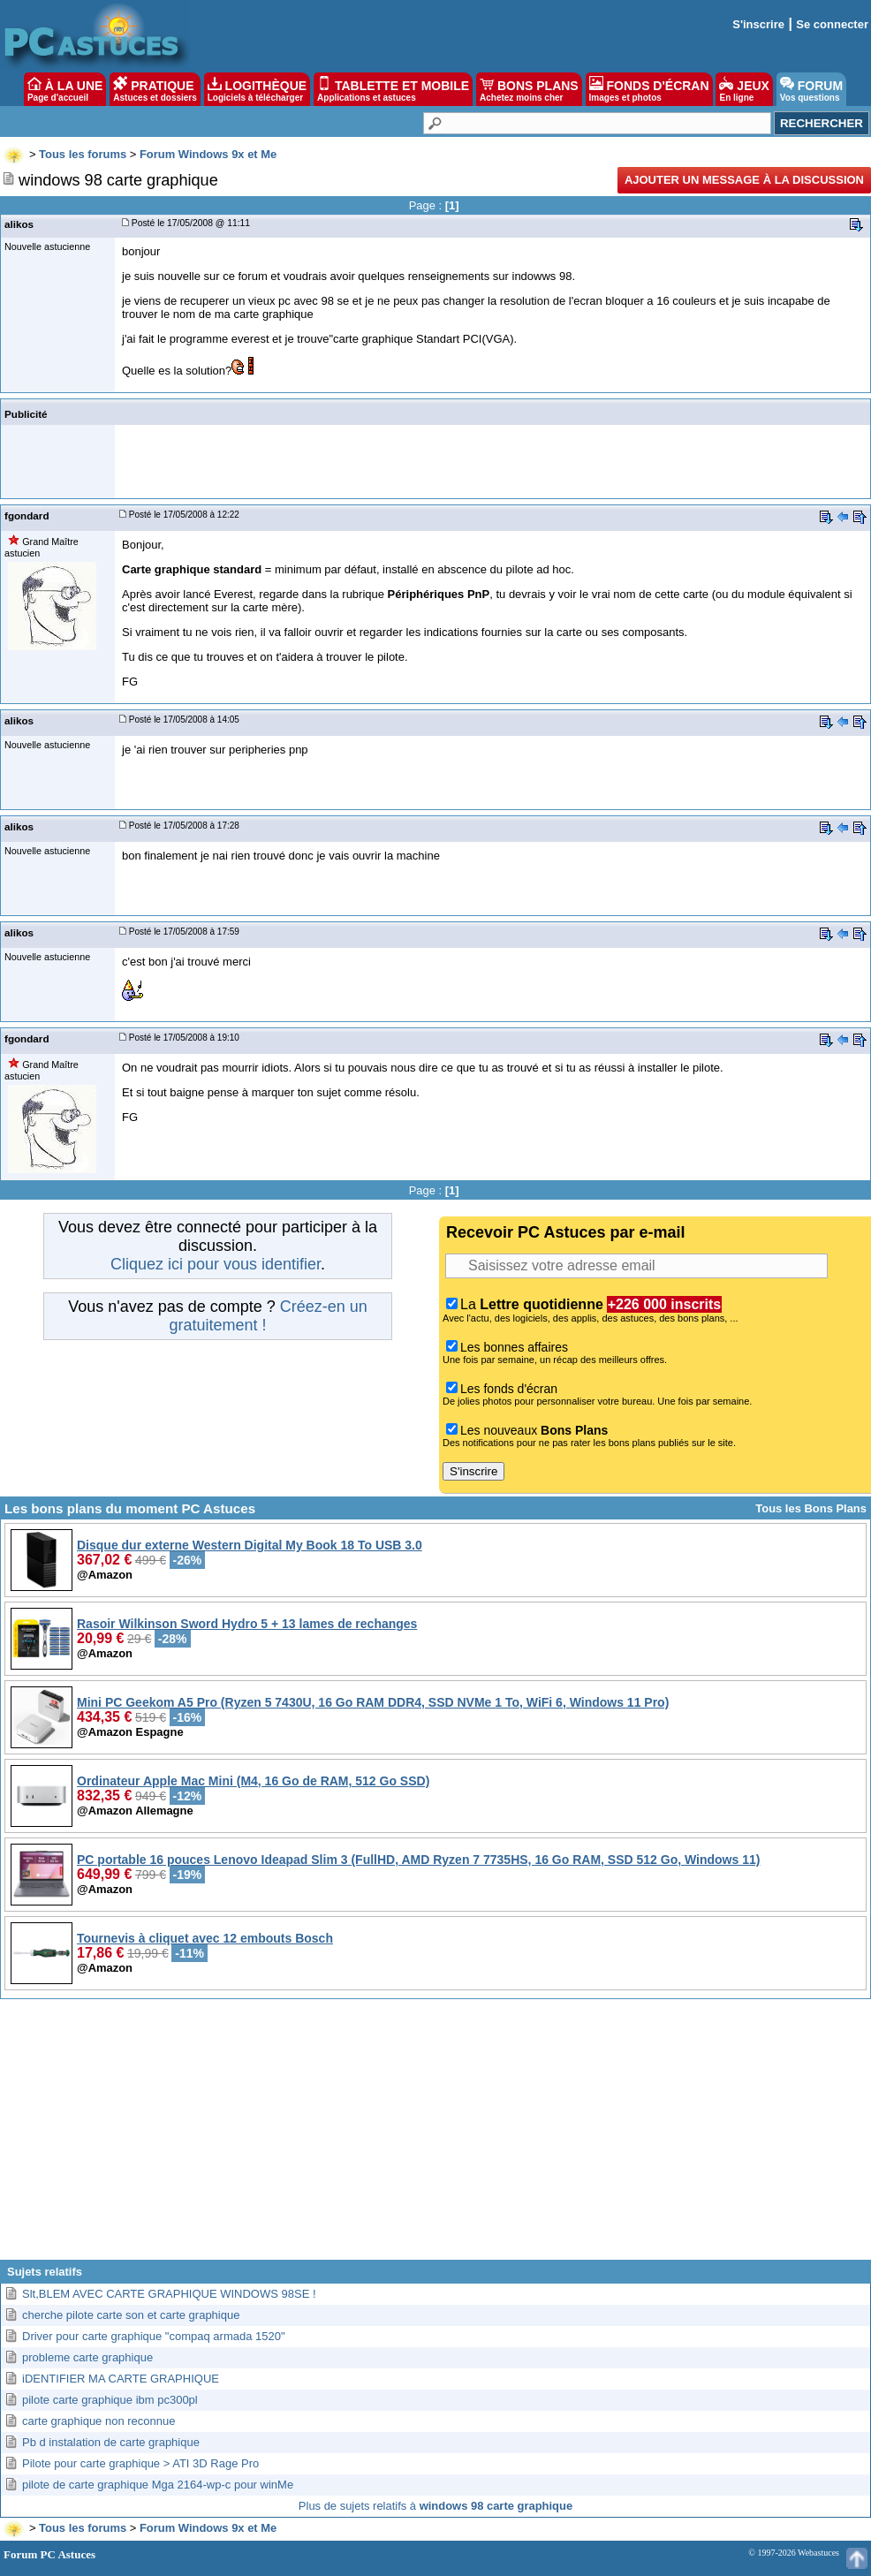 This screenshot has height=2576, width=871. Describe the element at coordinates (758, 24) in the screenshot. I see `S'inscrire` at that location.